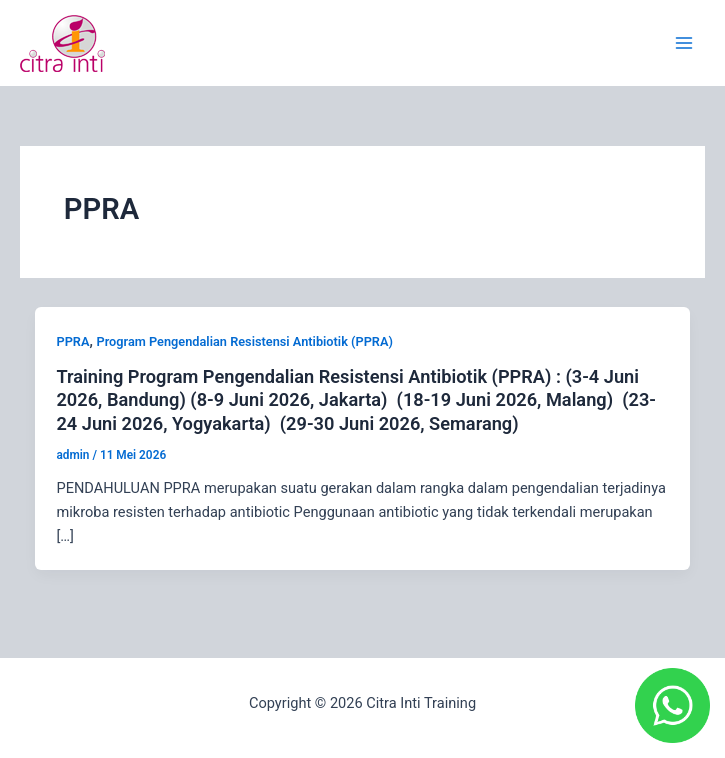 This screenshot has height=758, width=725. Describe the element at coordinates (245, 341) in the screenshot. I see `Program Pengendalian Resistensi Antibiotik (PPRA)` at that location.